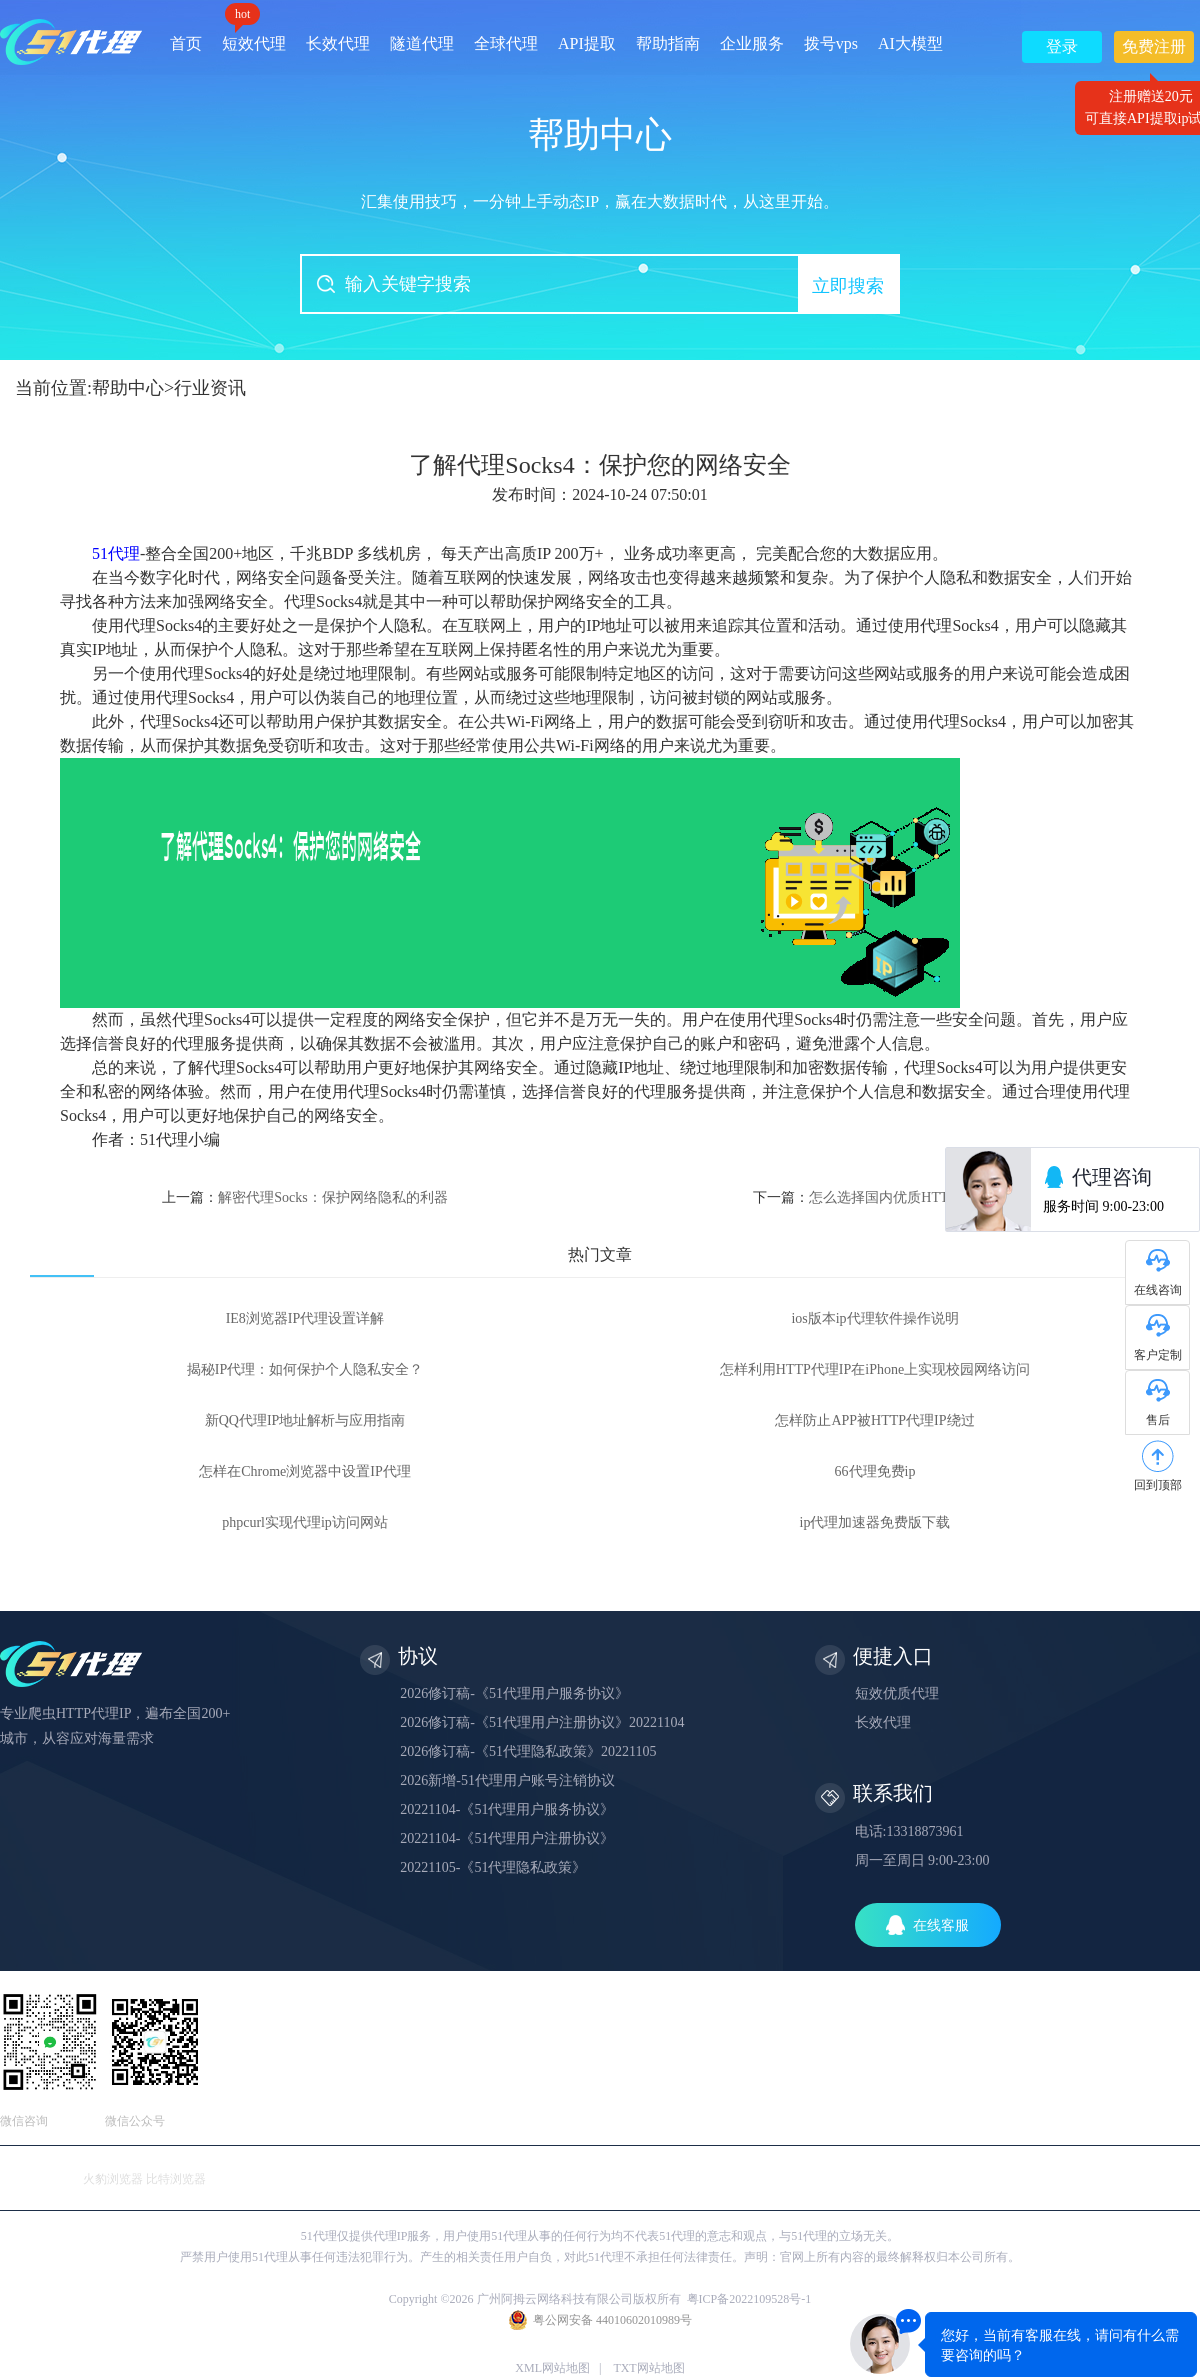 This screenshot has height=2379, width=1200. Describe the element at coordinates (493, 1867) in the screenshot. I see `20221105-《51代理隐私政策》` at that location.